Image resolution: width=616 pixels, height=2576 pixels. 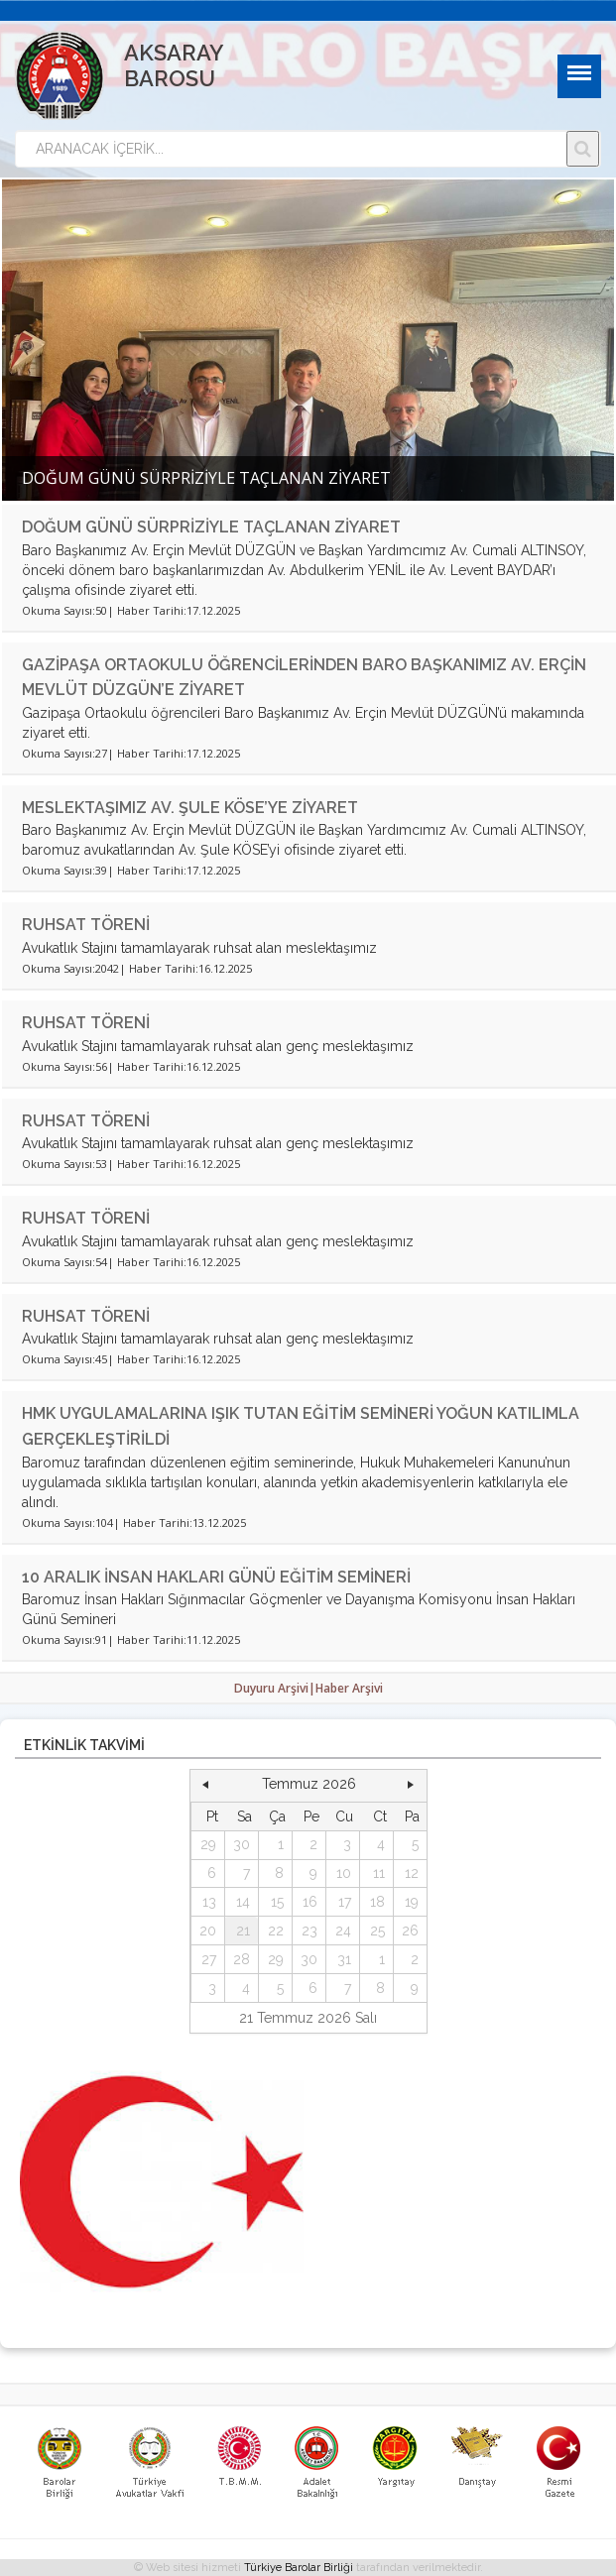 What do you see at coordinates (298, 2567) in the screenshot?
I see `Türkiye Barolar Birliği` at bounding box center [298, 2567].